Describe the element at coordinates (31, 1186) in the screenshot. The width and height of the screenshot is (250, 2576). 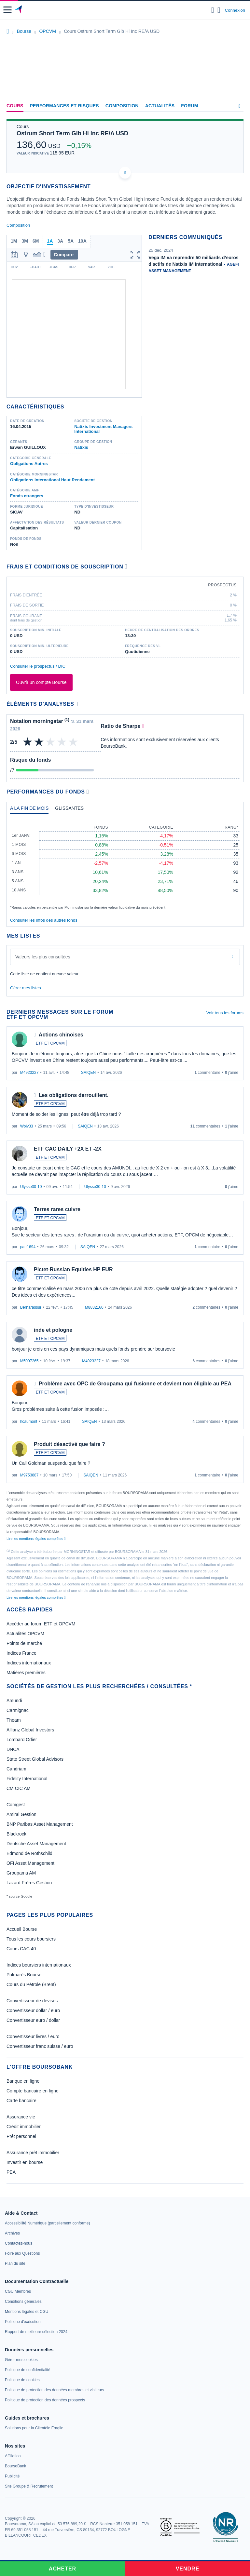
I see `Ulysse30-10` at that location.